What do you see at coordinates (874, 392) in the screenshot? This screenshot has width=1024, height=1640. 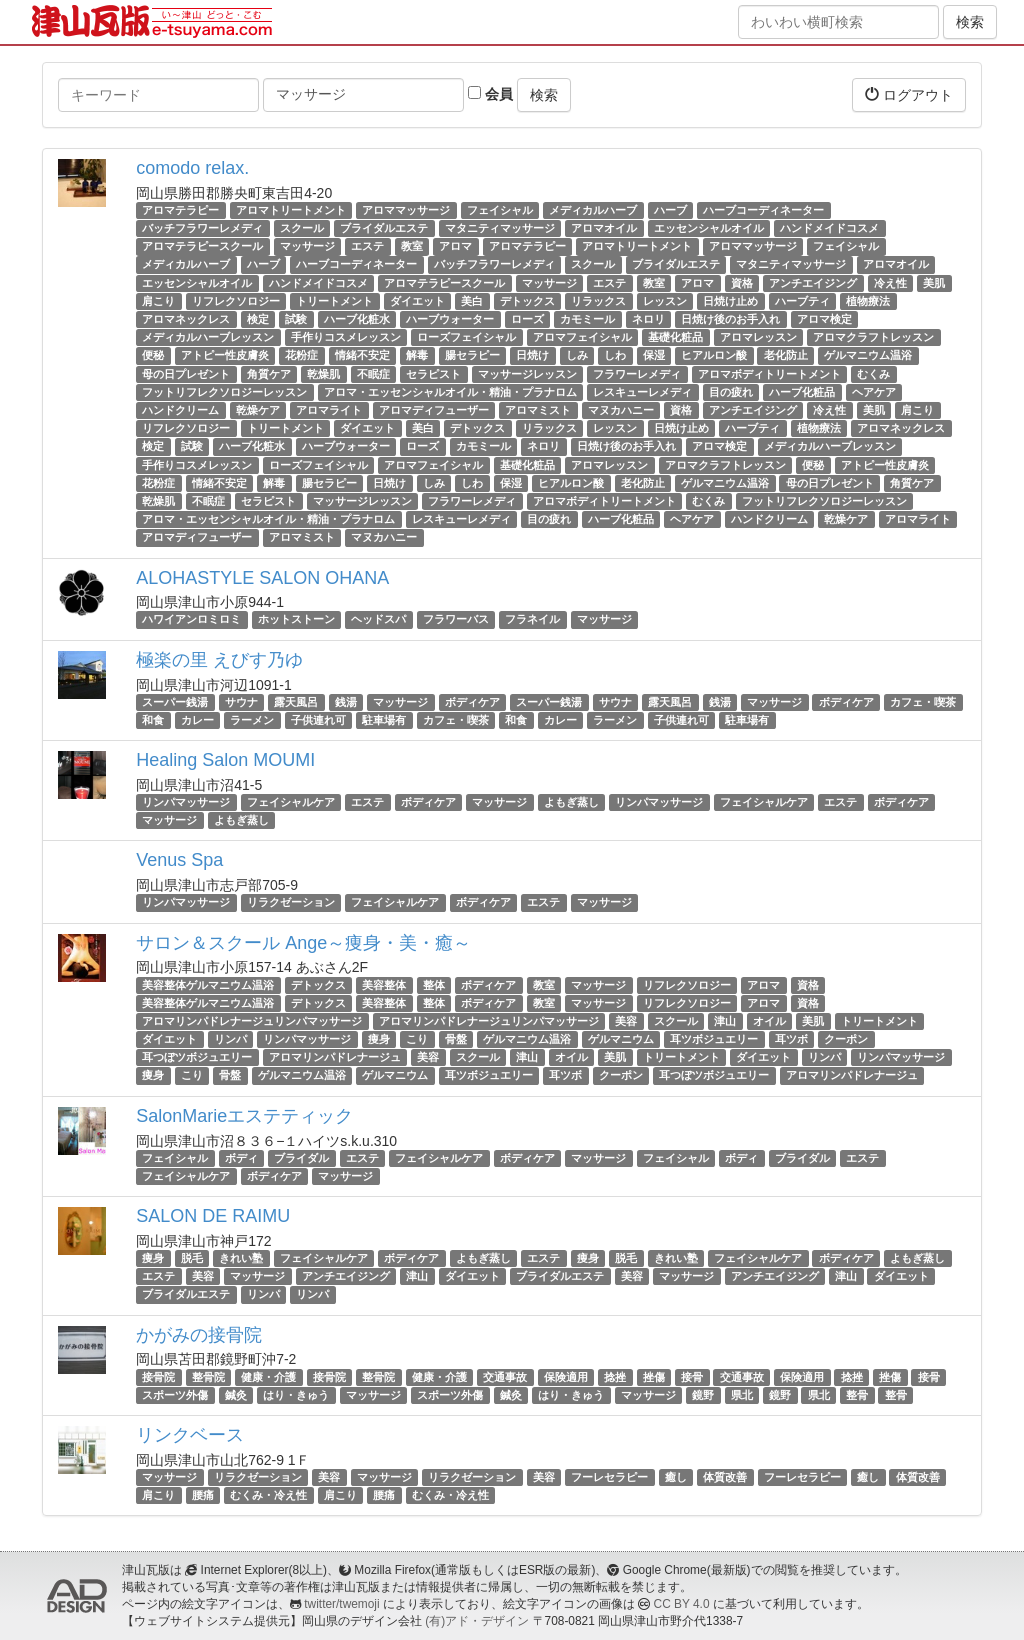 I see `ヘアケア` at bounding box center [874, 392].